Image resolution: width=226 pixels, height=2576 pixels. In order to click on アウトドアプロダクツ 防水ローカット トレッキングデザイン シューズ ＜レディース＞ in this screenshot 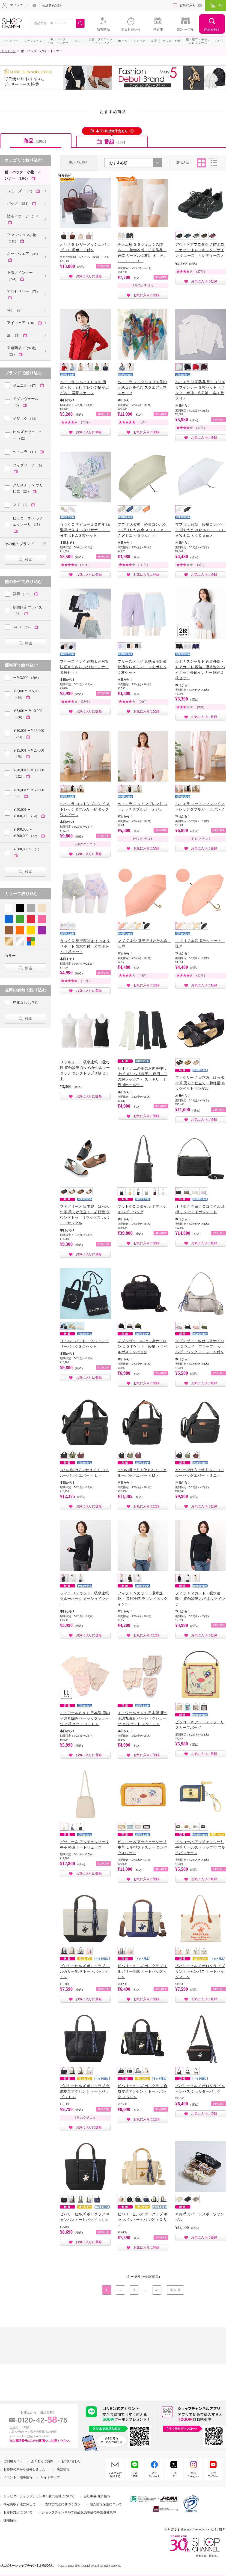, I will do `click(199, 249)`.